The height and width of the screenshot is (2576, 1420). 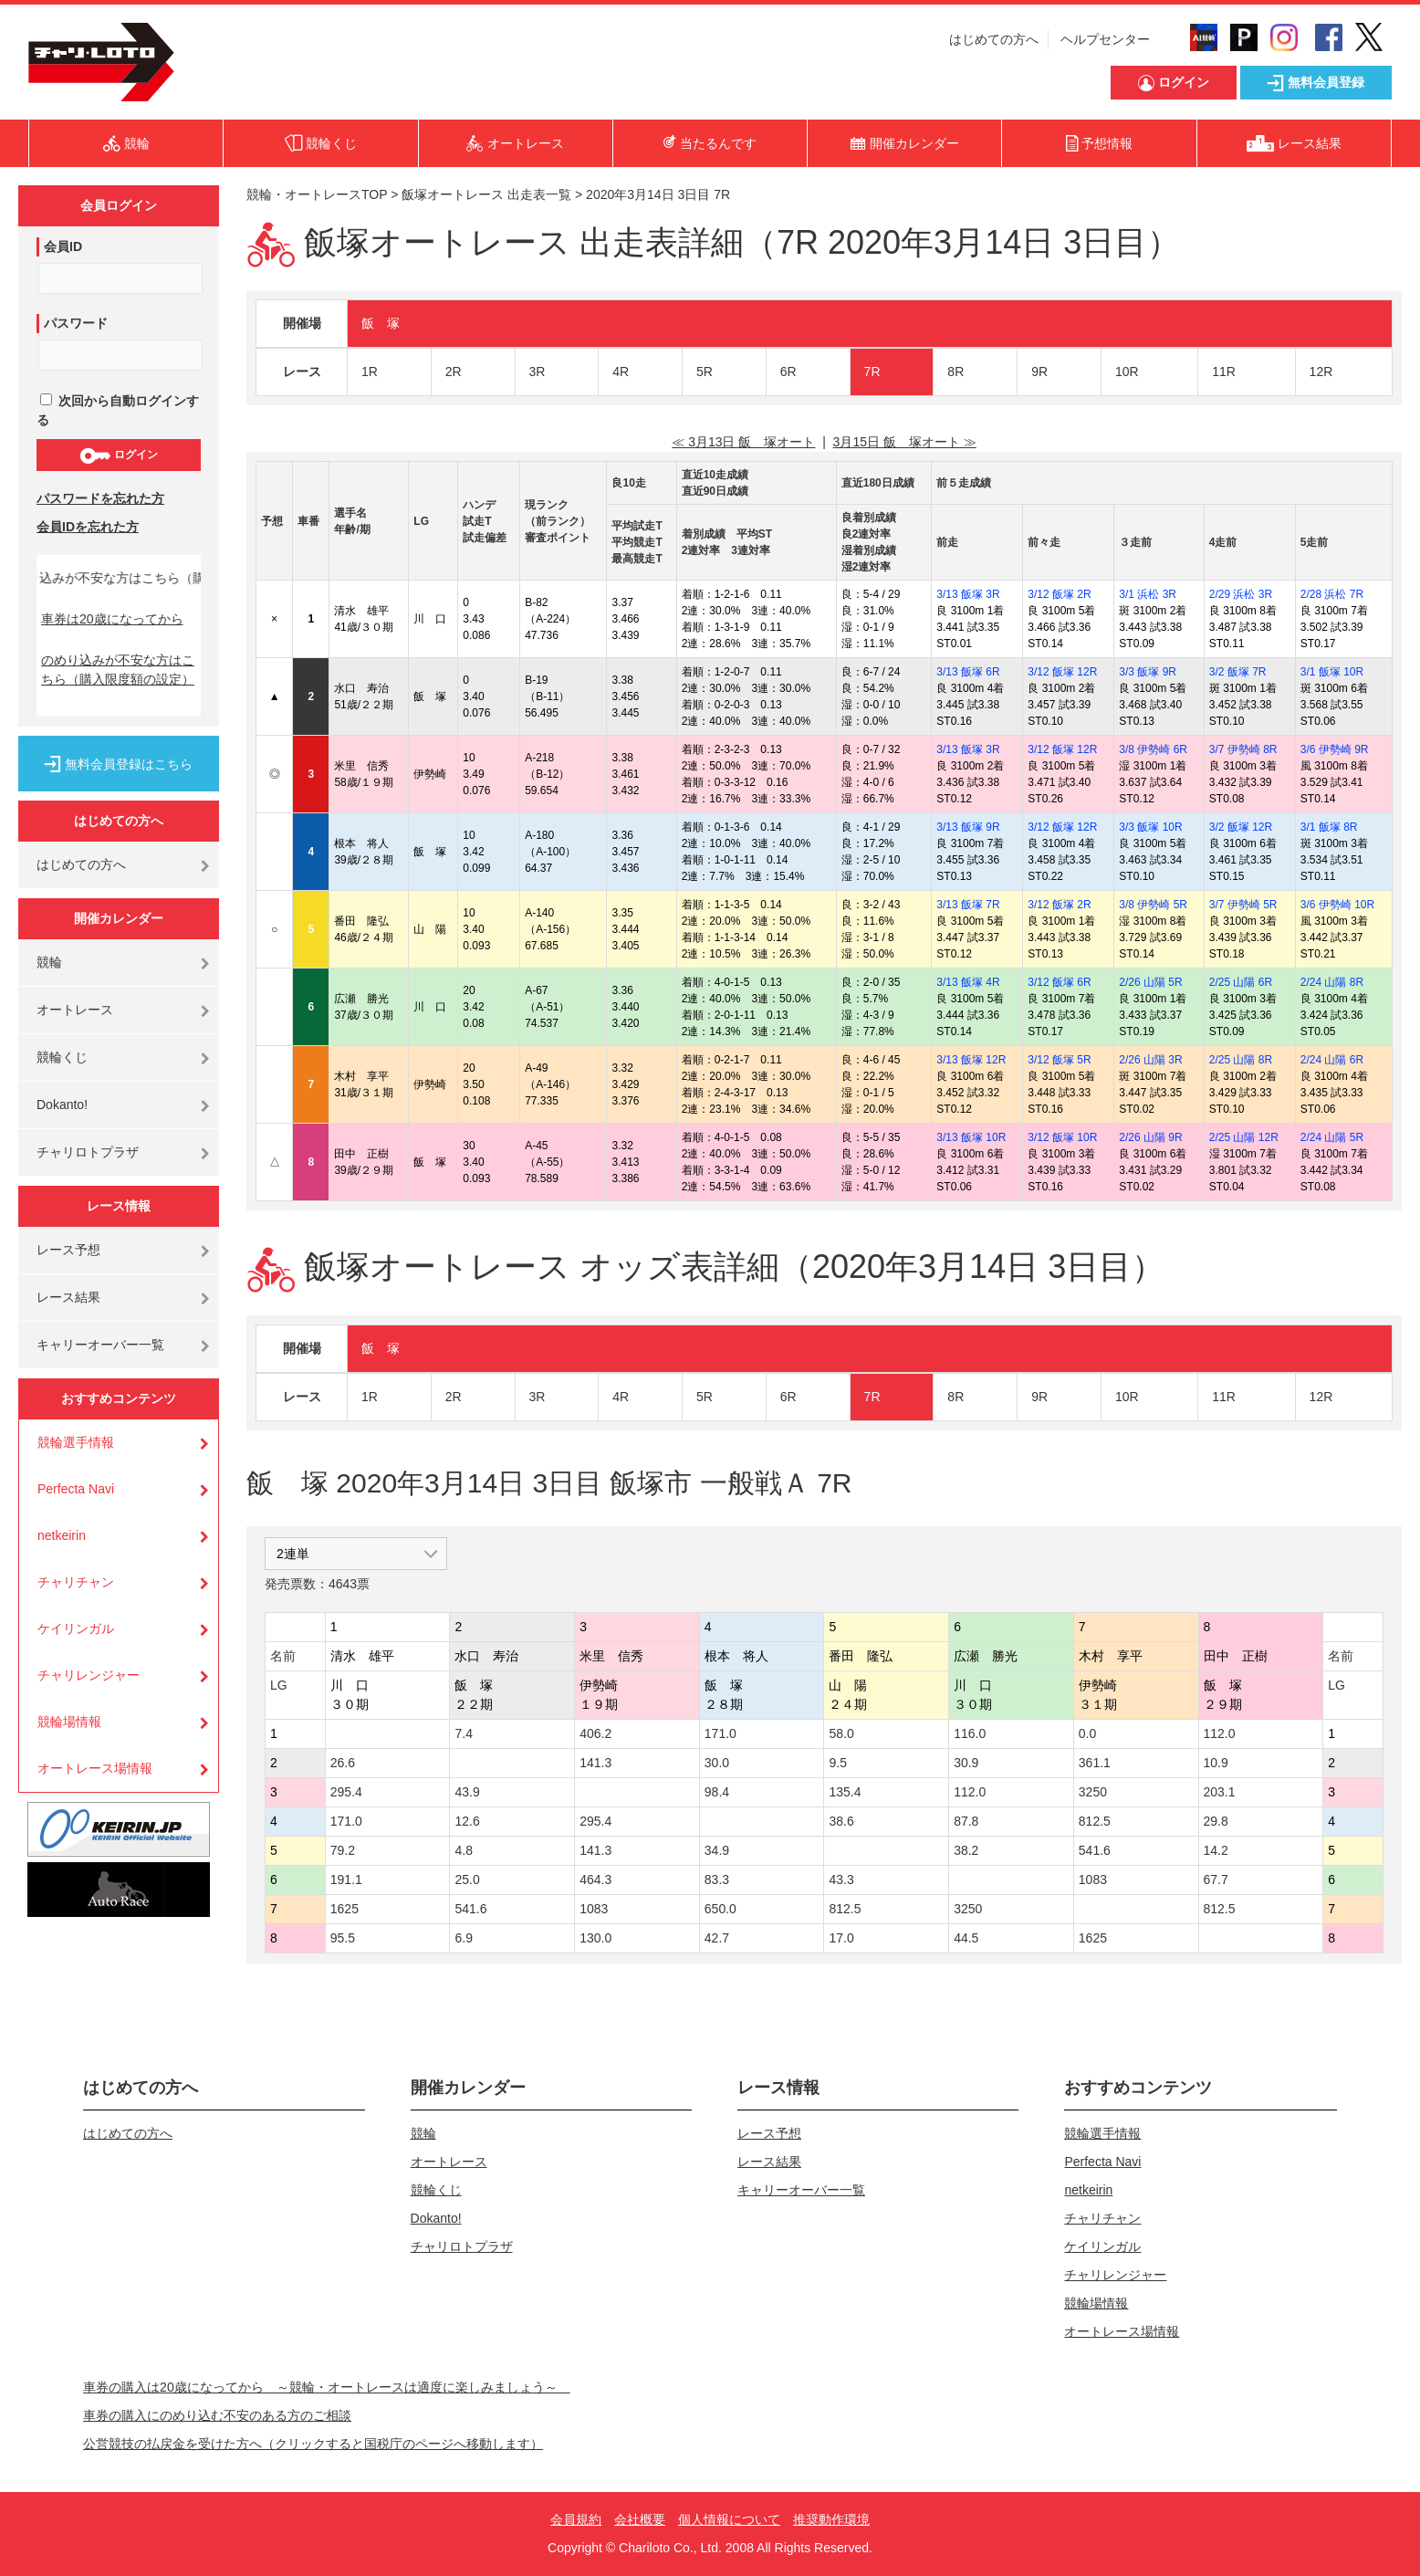 What do you see at coordinates (463, 1733) in the screenshot?
I see `7.4` at bounding box center [463, 1733].